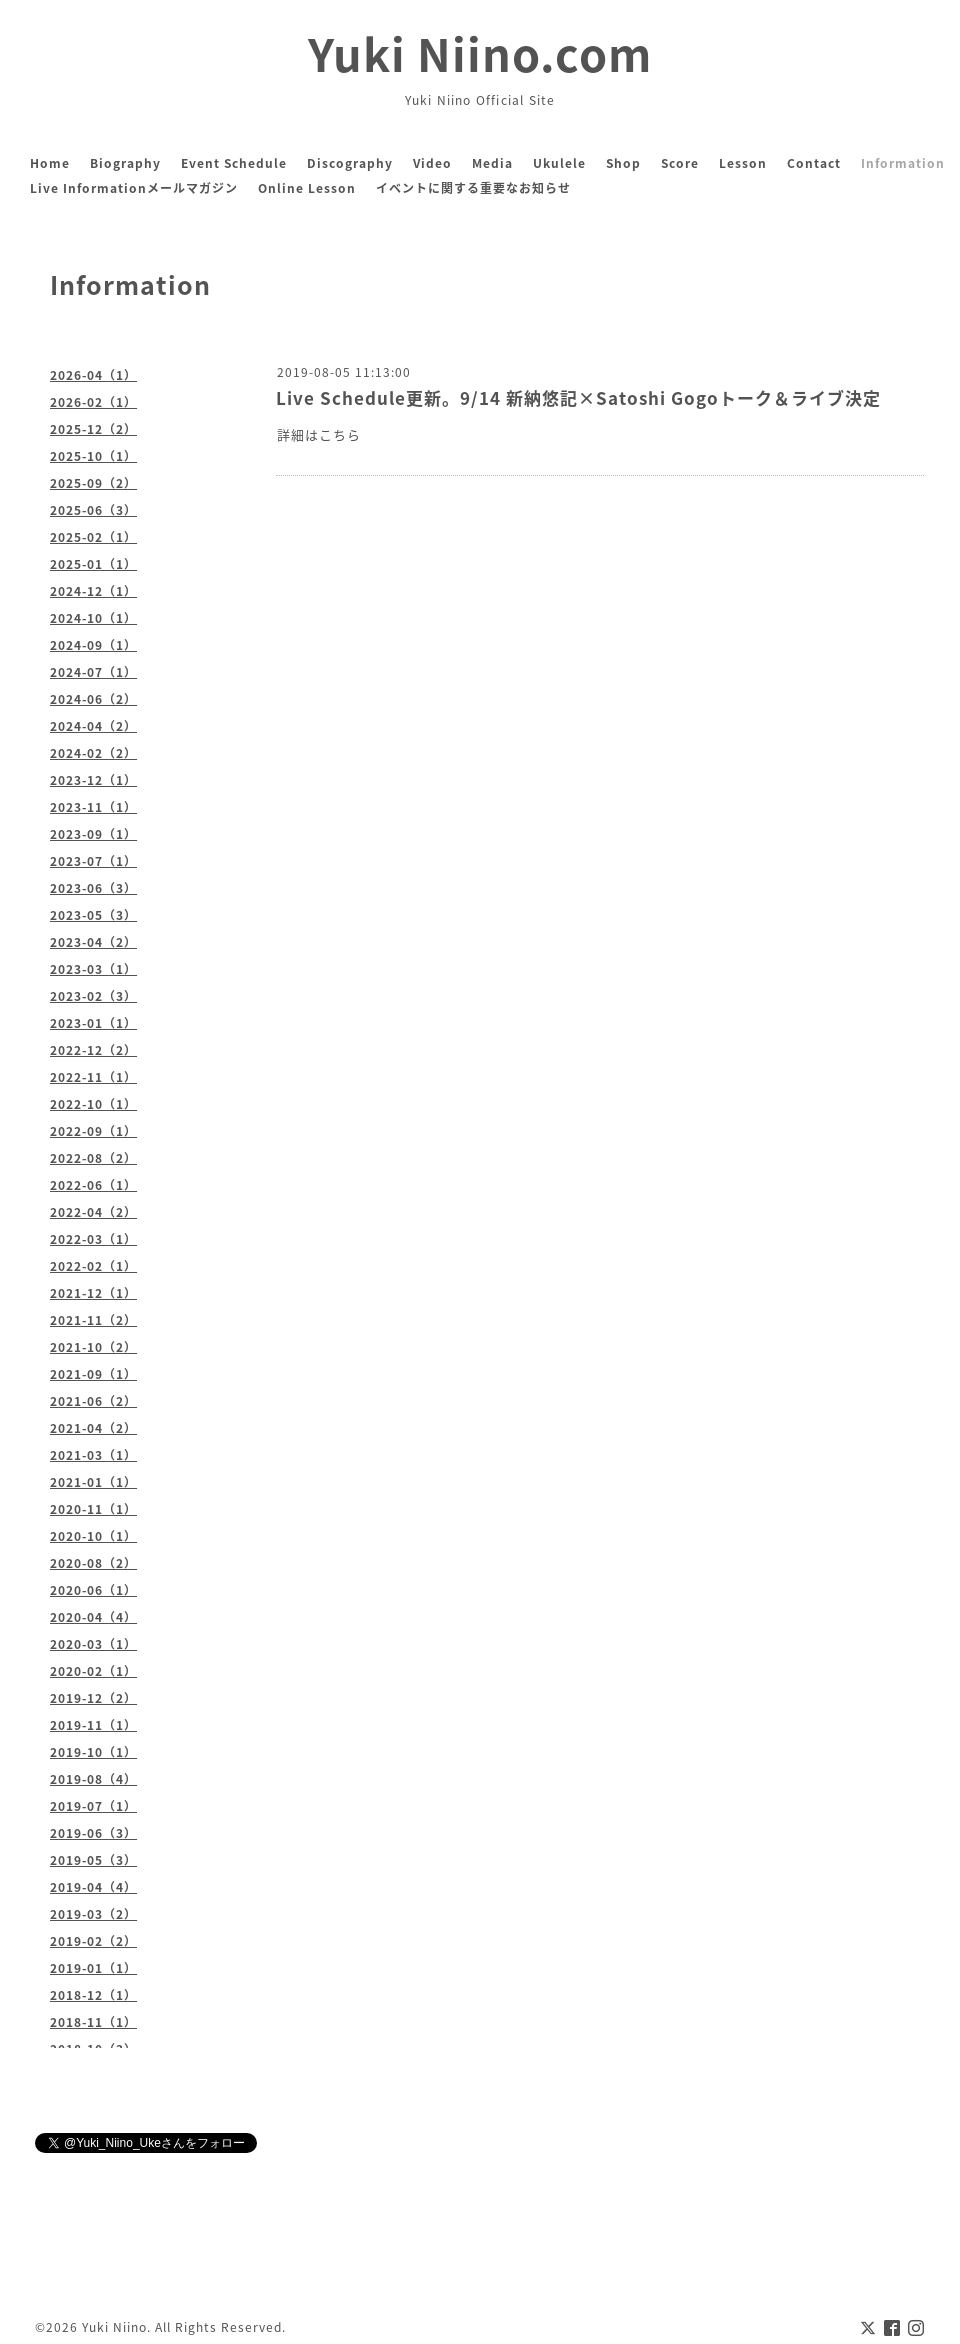  What do you see at coordinates (93, 1347) in the screenshot?
I see `2021-10（2）` at bounding box center [93, 1347].